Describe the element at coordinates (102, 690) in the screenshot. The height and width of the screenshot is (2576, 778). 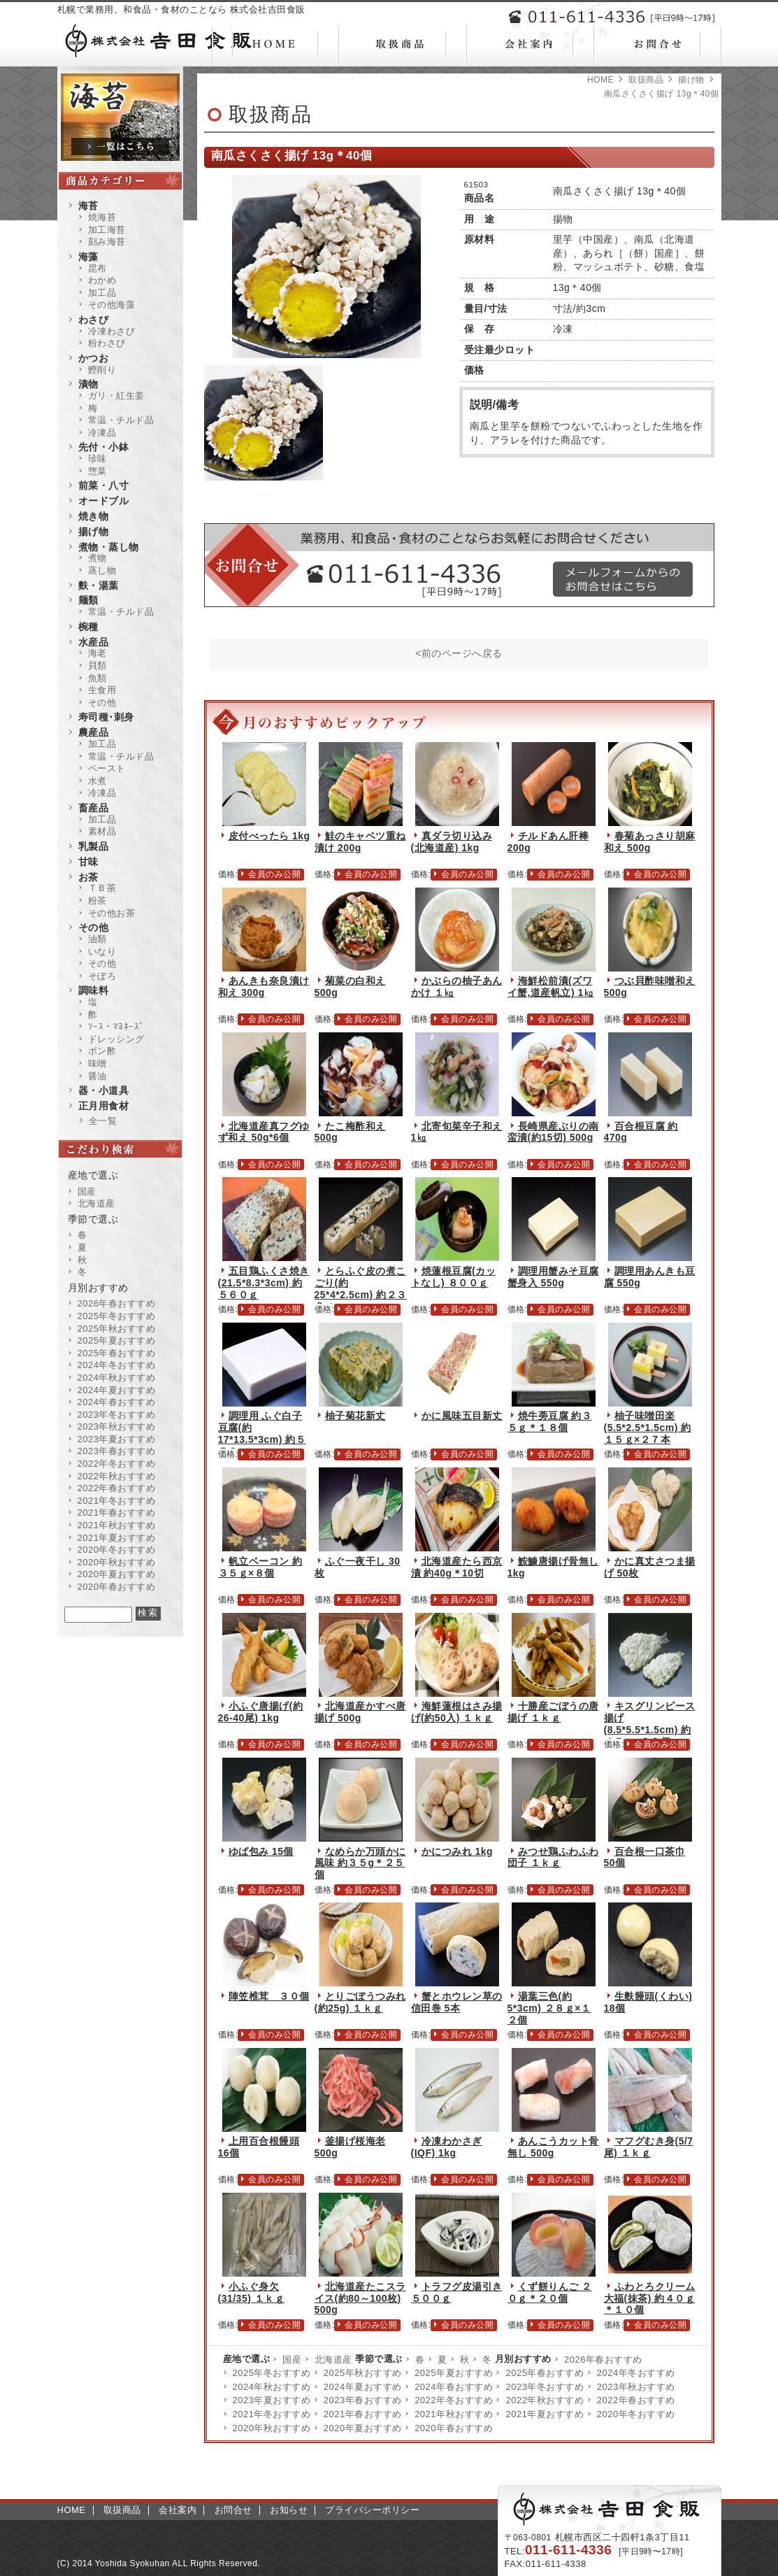
I see `生食用` at that location.